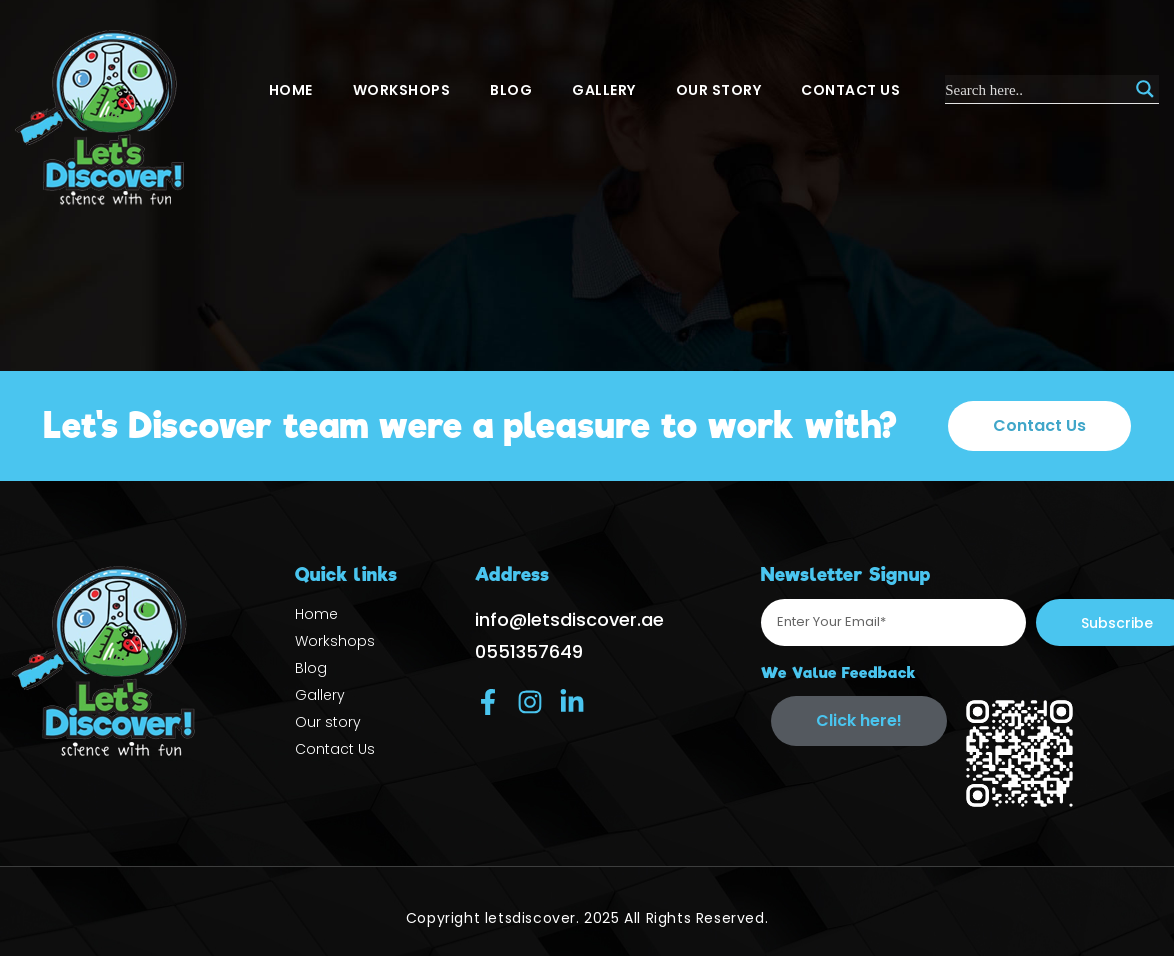  I want to click on Workshops, so click(402, 90).